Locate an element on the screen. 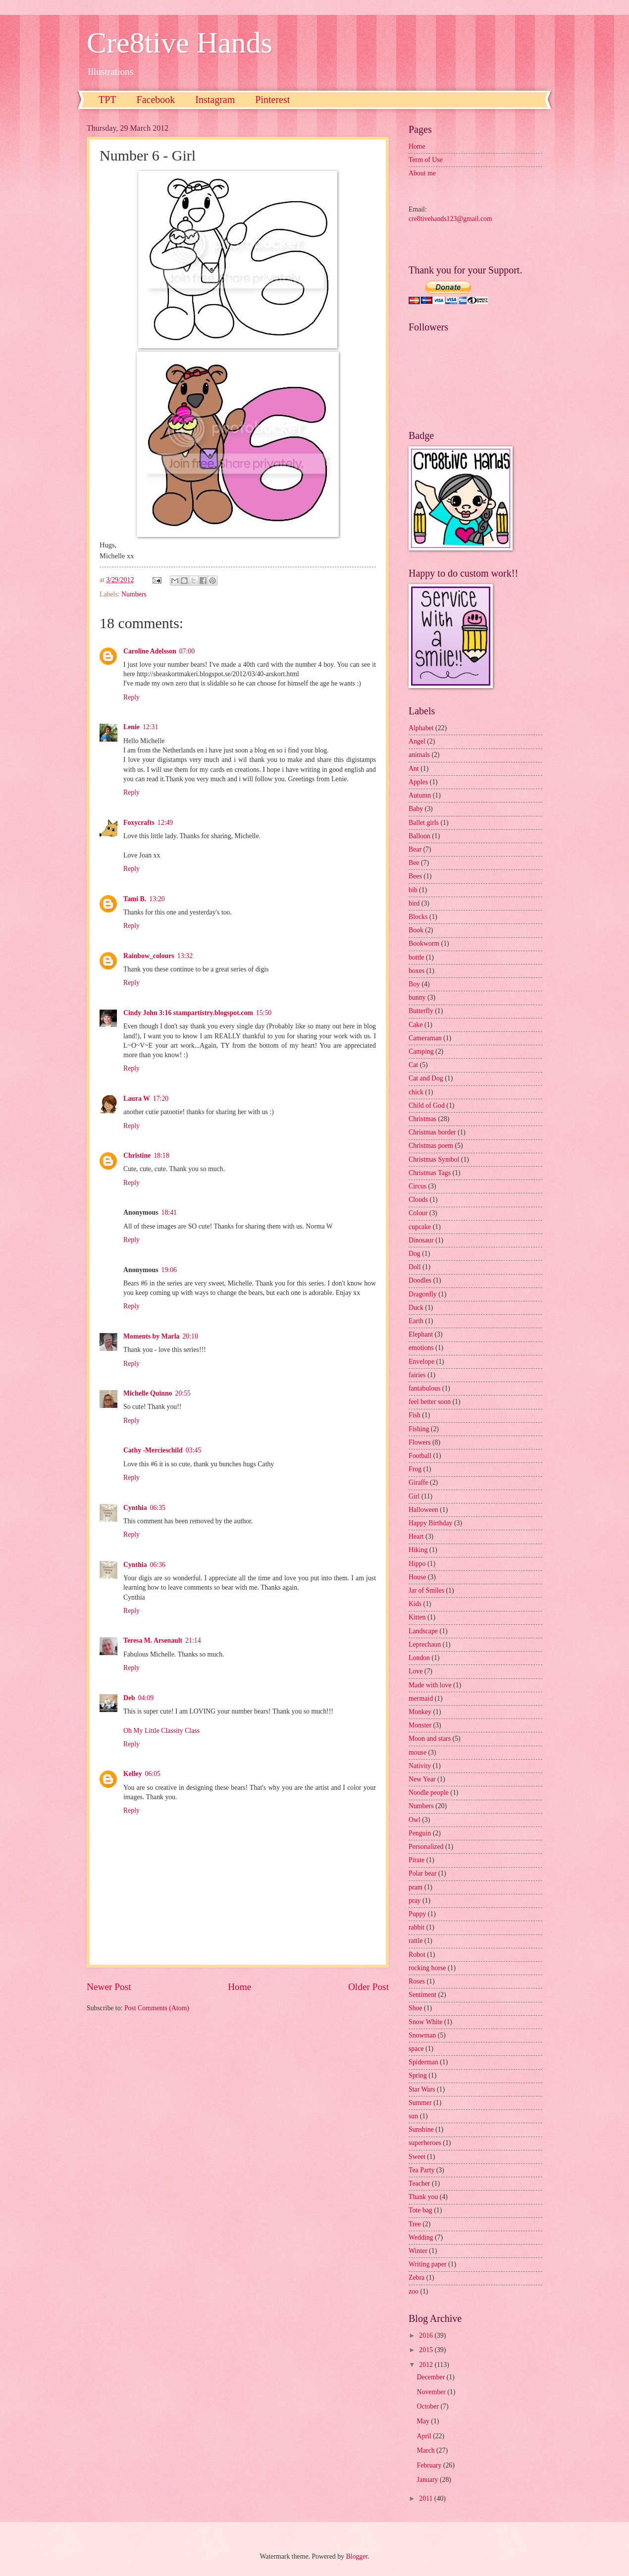 This screenshot has width=629, height=2576. Winter is located at coordinates (418, 2250).